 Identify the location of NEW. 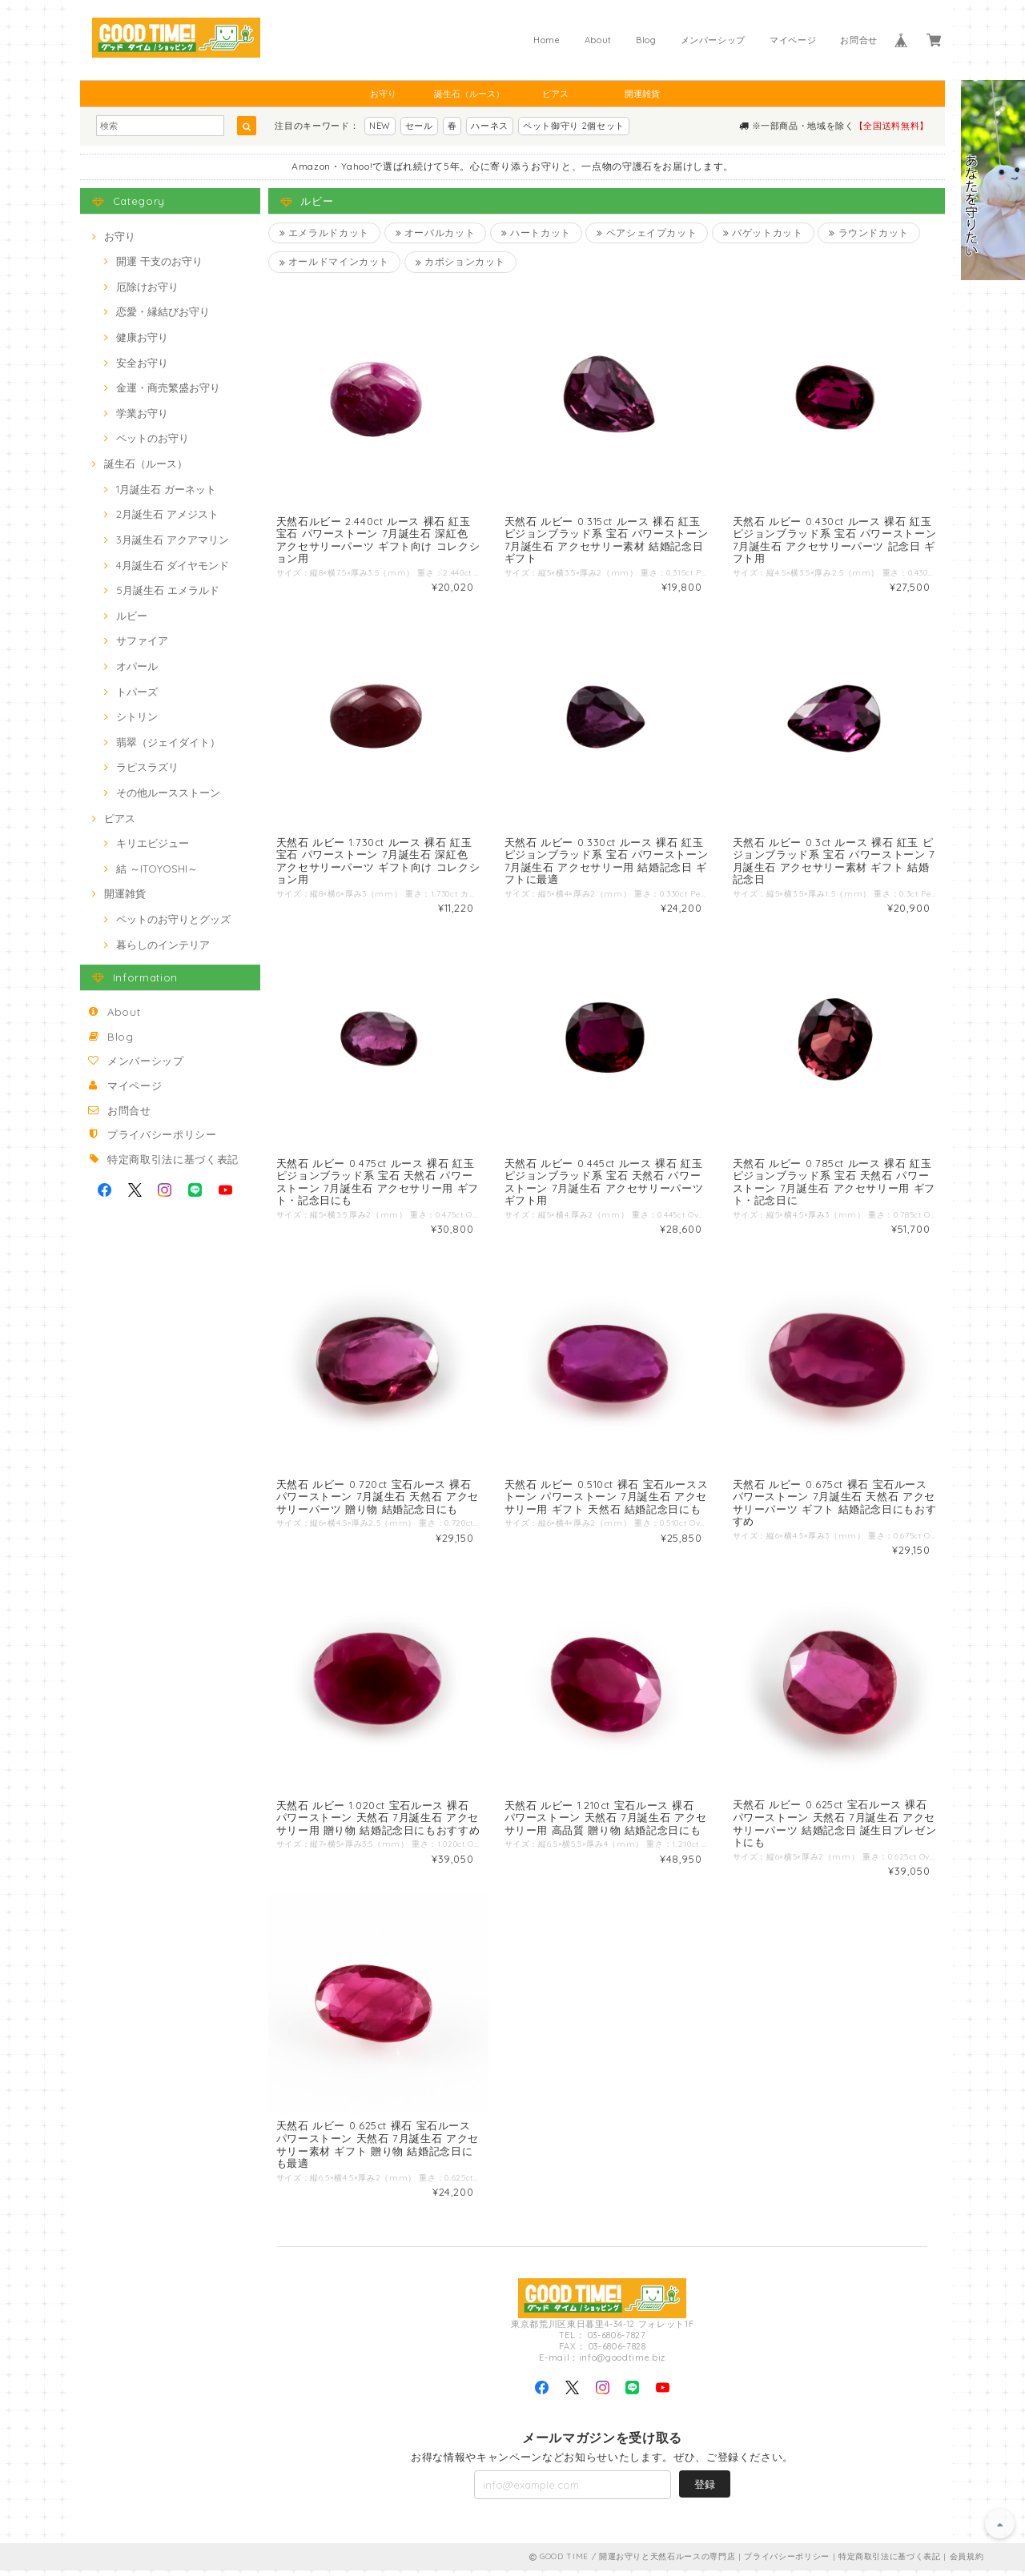
(380, 125).